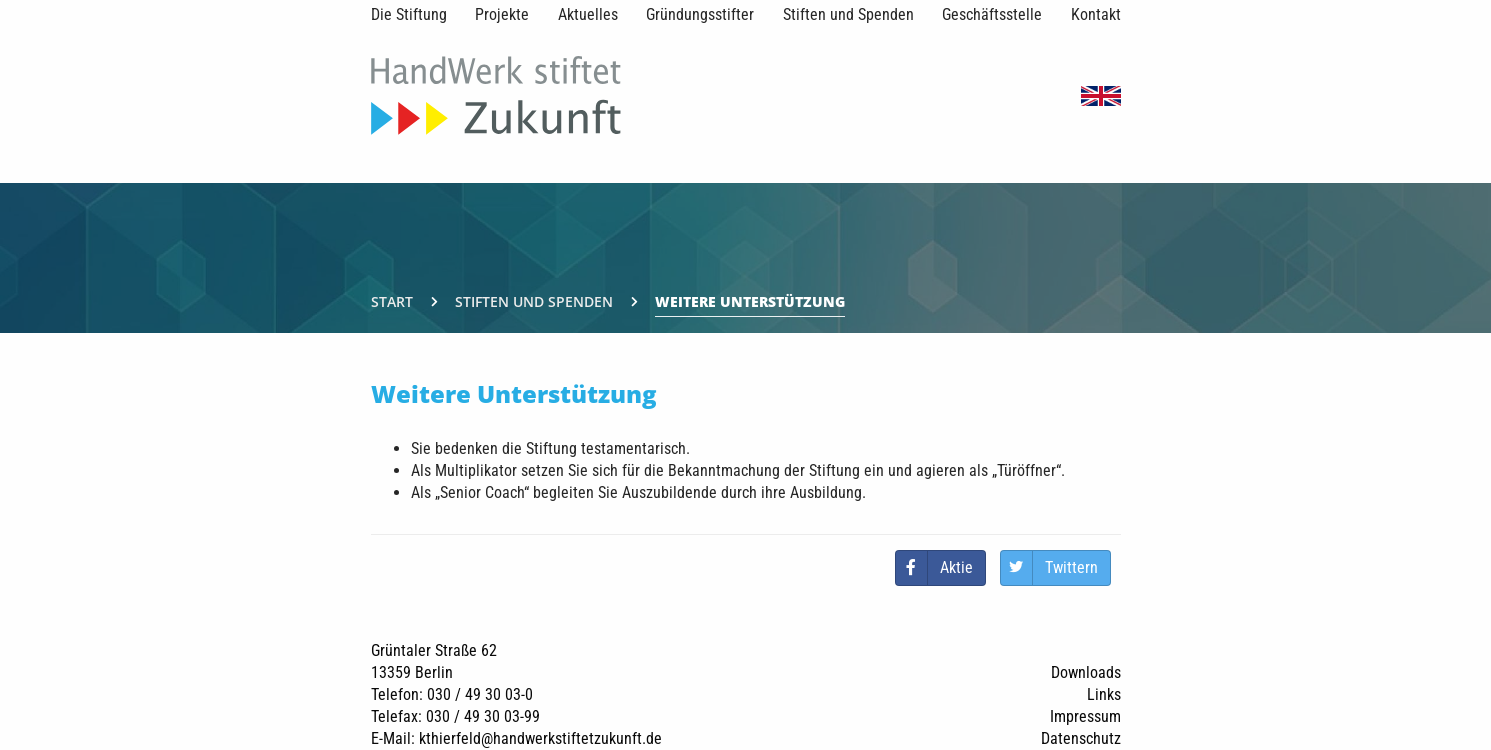 Image resolution: width=1491 pixels, height=750 pixels. What do you see at coordinates (1085, 716) in the screenshot?
I see `Impressum` at bounding box center [1085, 716].